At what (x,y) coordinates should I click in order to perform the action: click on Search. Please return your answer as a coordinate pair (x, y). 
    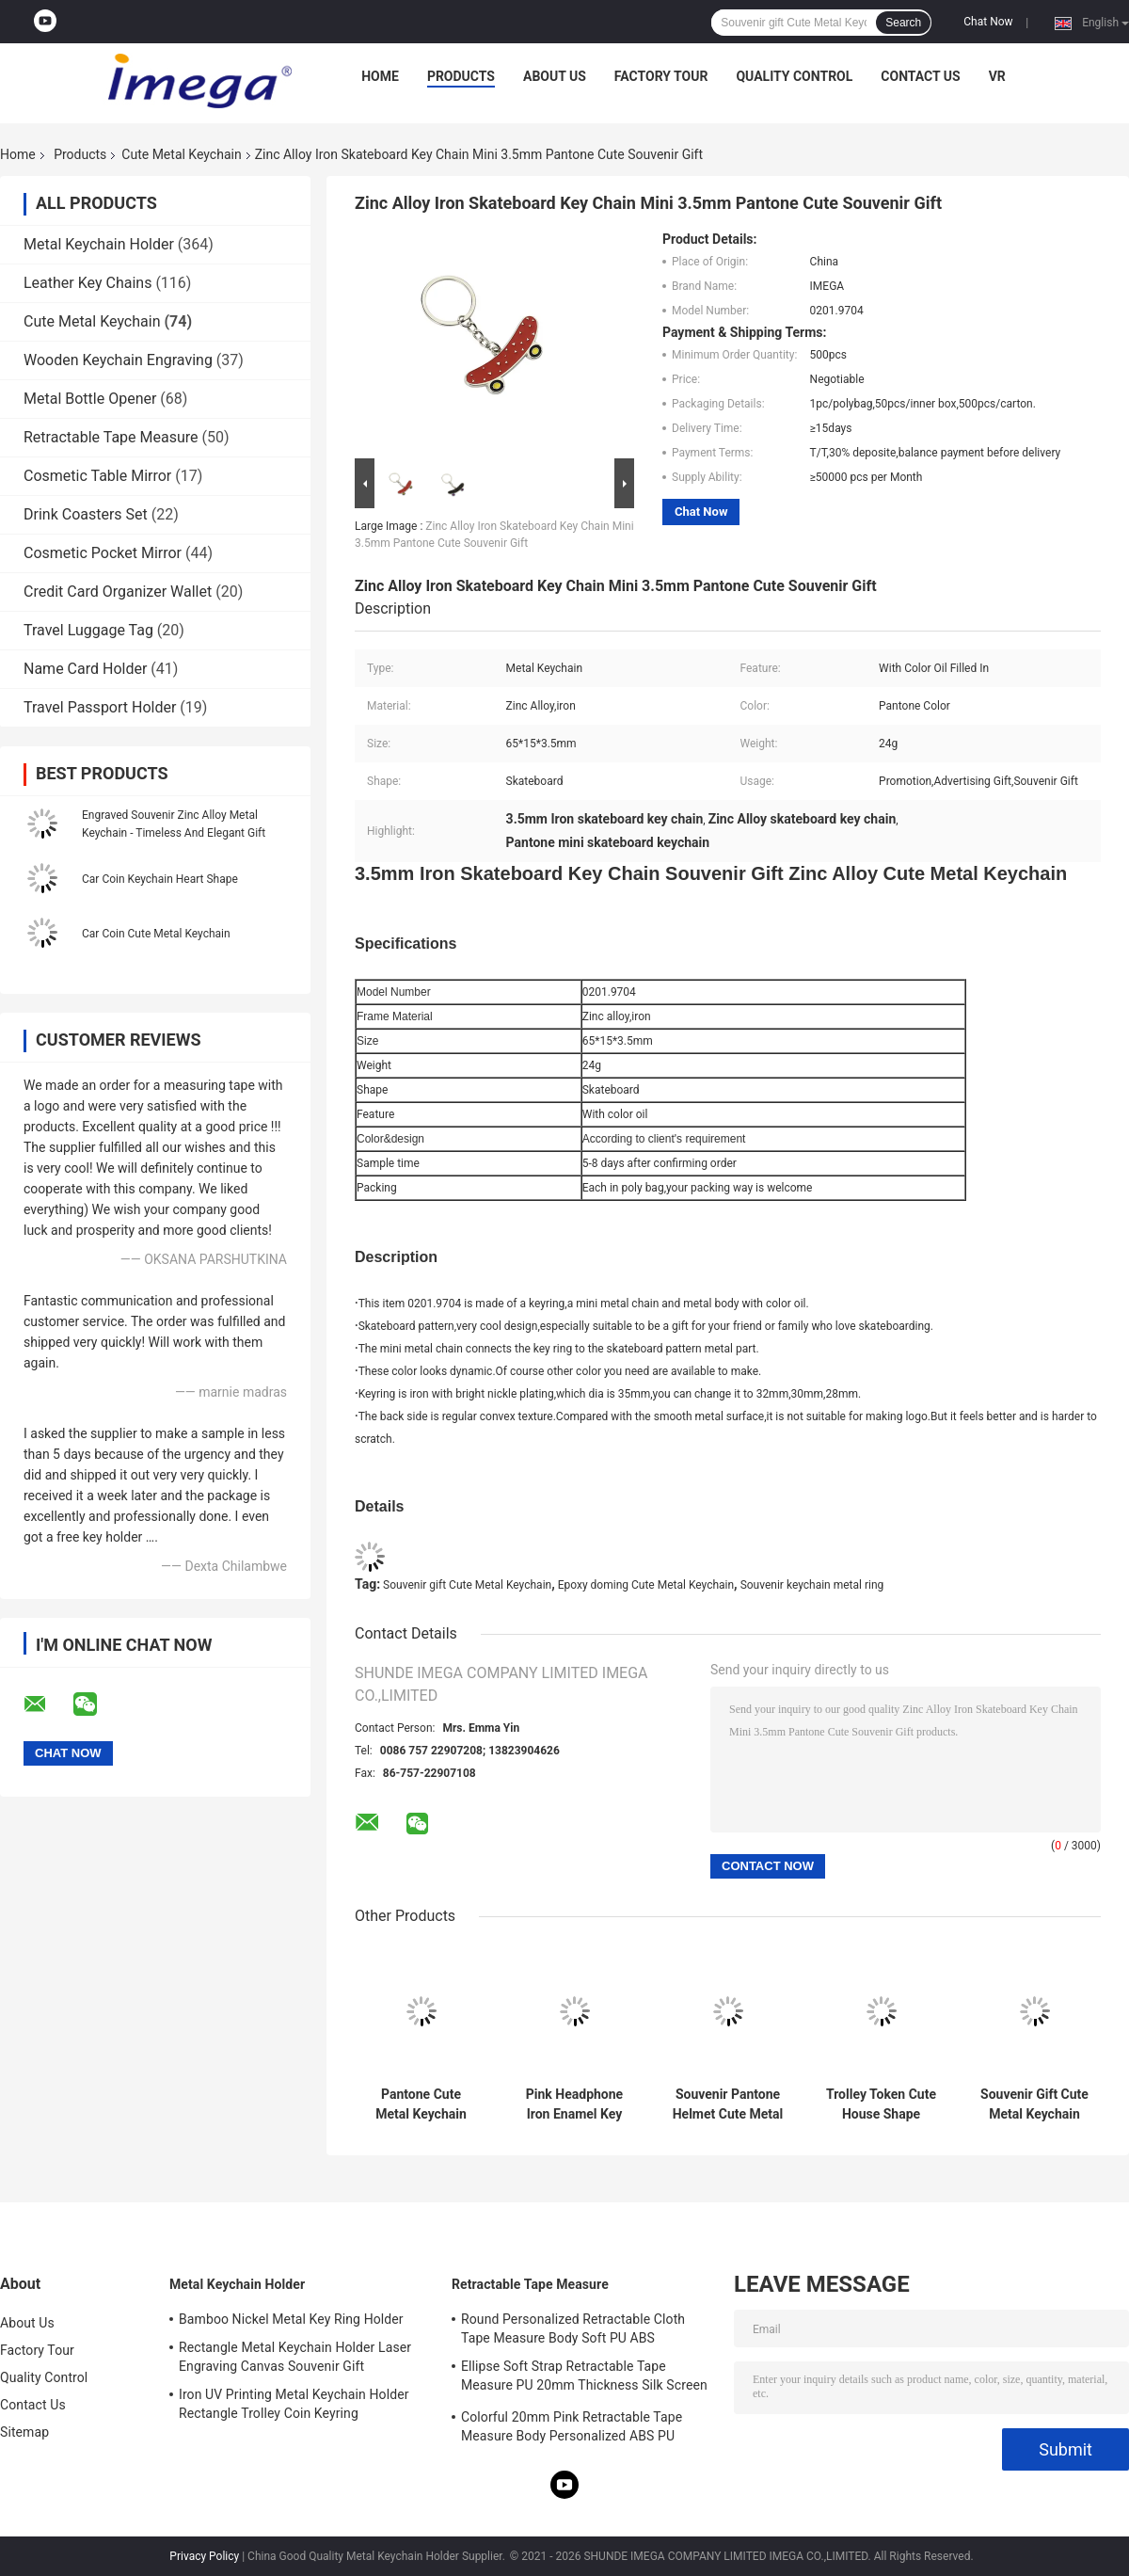
    Looking at the image, I should click on (903, 22).